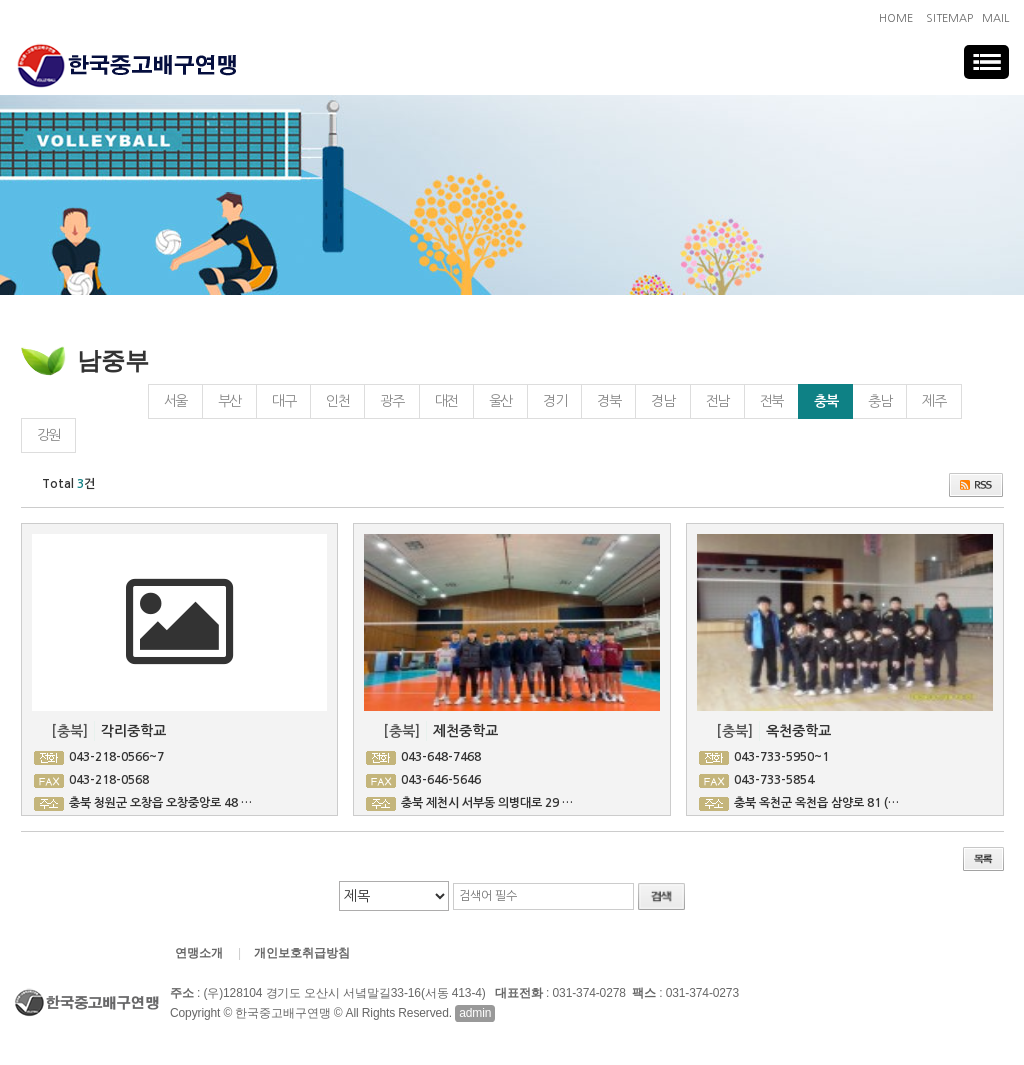 Image resolution: width=1024 pixels, height=1065 pixels. I want to click on RSS, so click(976, 485).